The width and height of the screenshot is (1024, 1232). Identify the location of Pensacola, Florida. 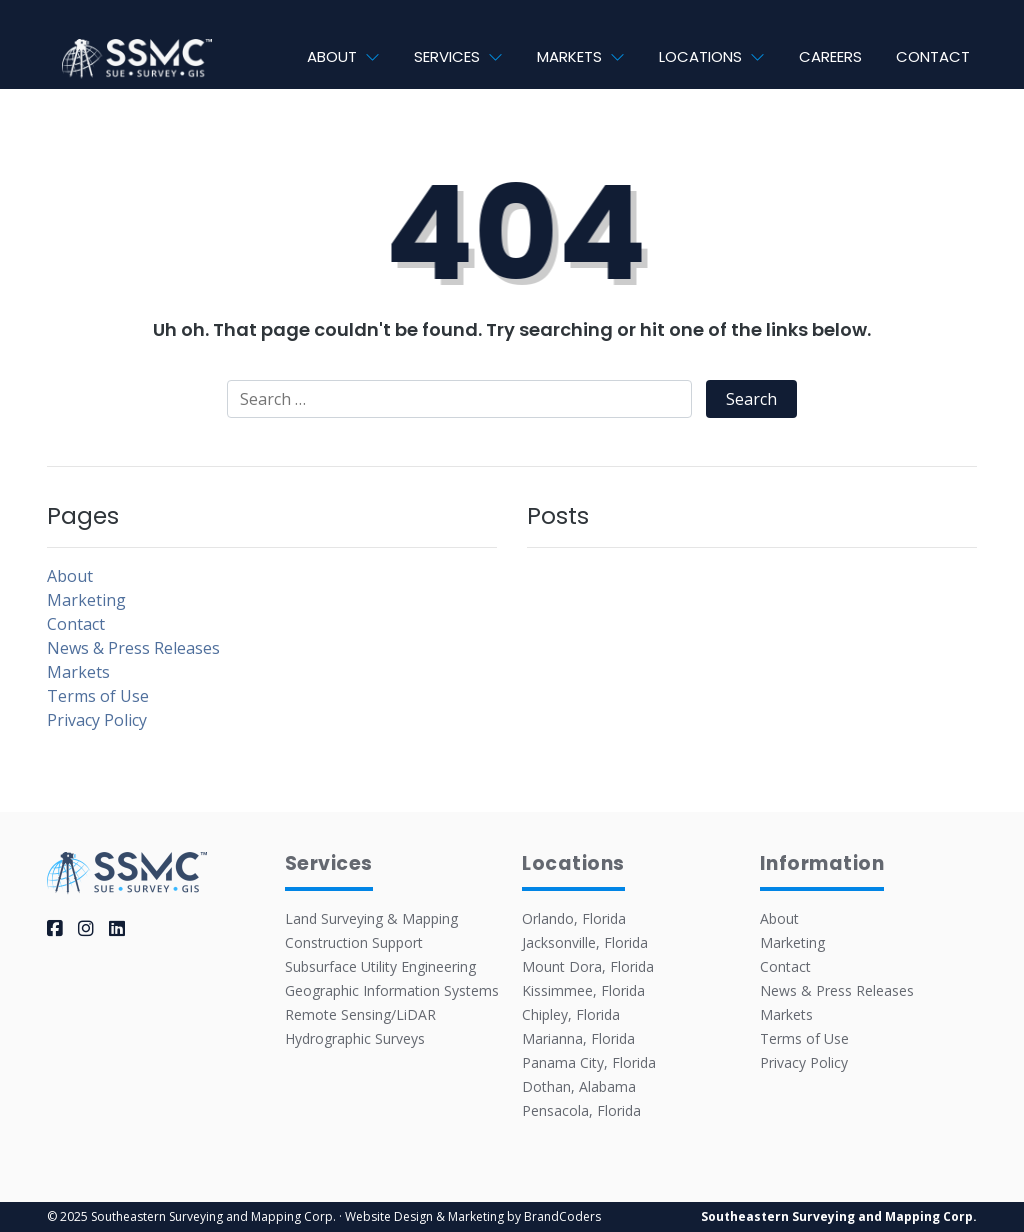
(581, 1110).